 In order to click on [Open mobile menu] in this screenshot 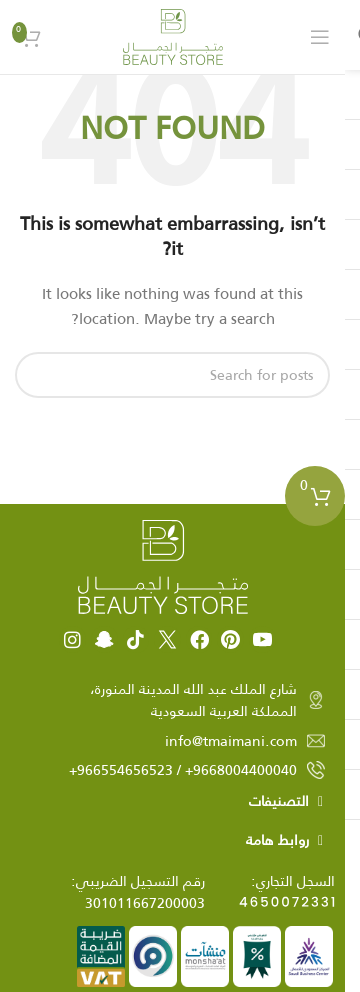, I will do `click(320, 37)`.